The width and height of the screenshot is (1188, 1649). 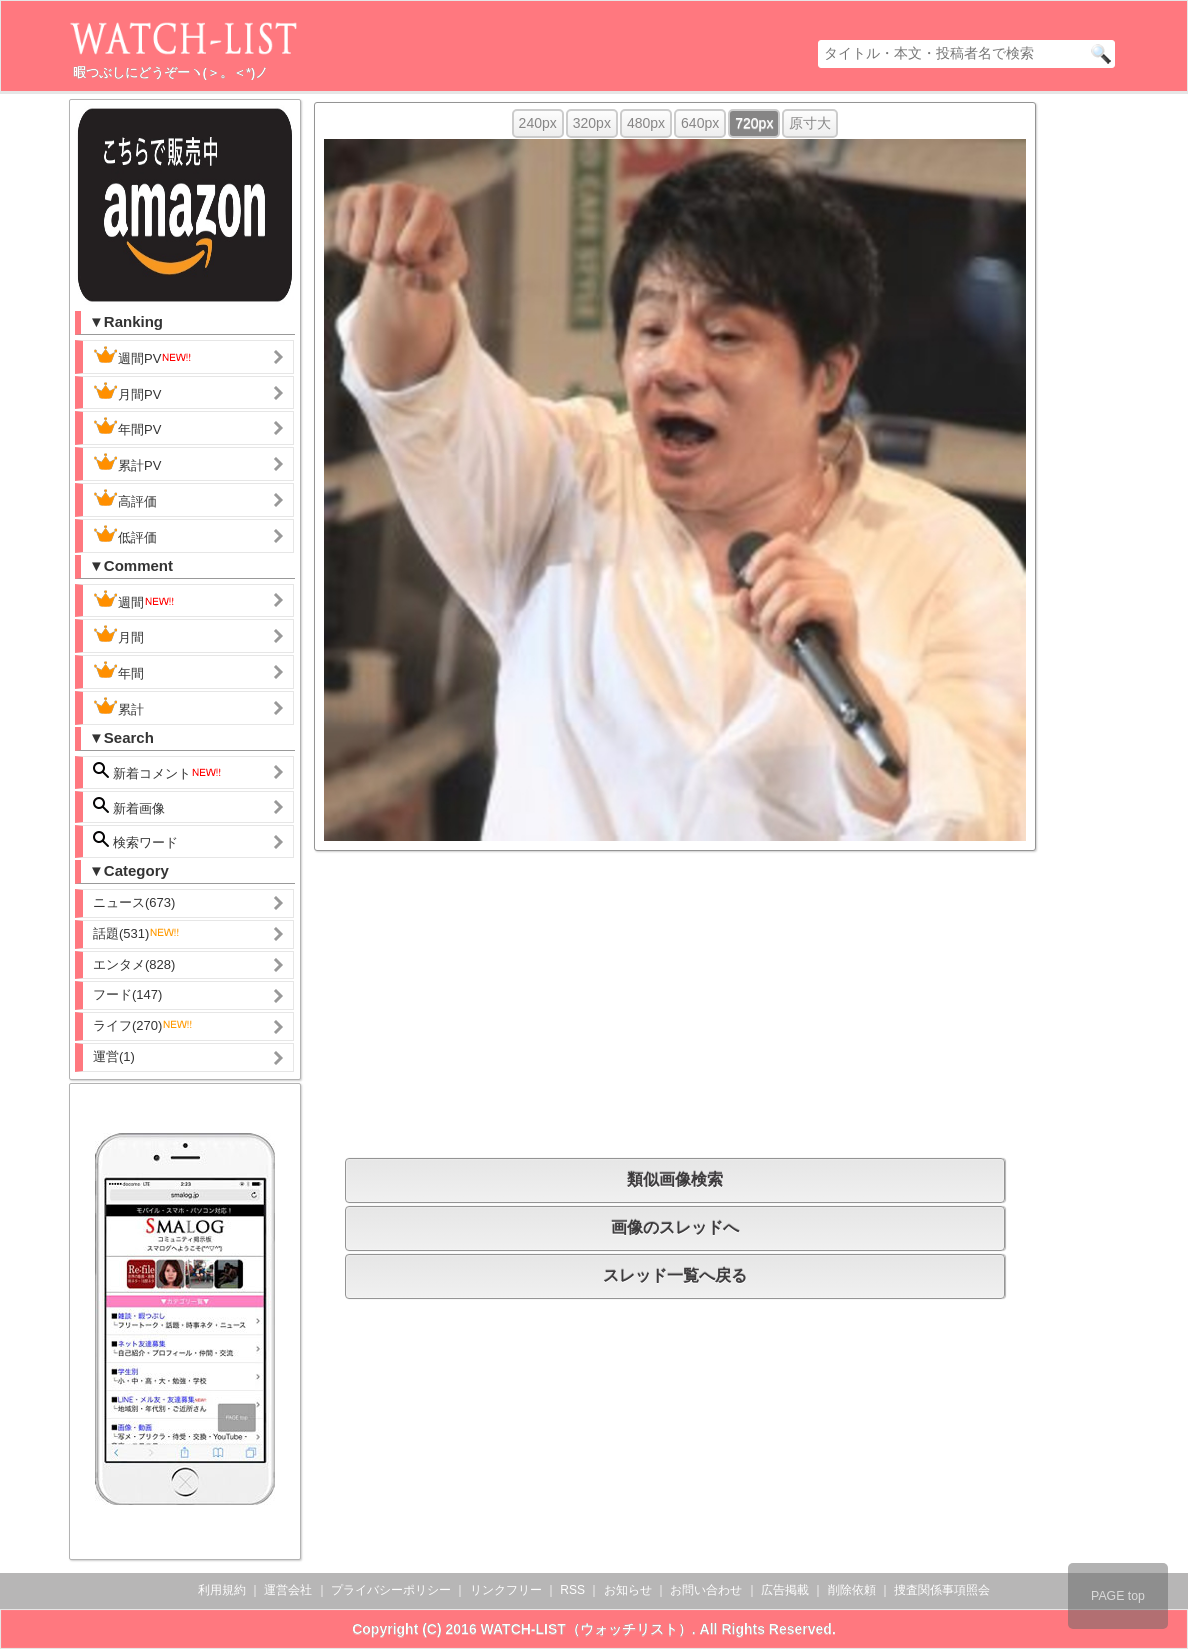 What do you see at coordinates (127, 994) in the screenshot?
I see `フード(147)` at bounding box center [127, 994].